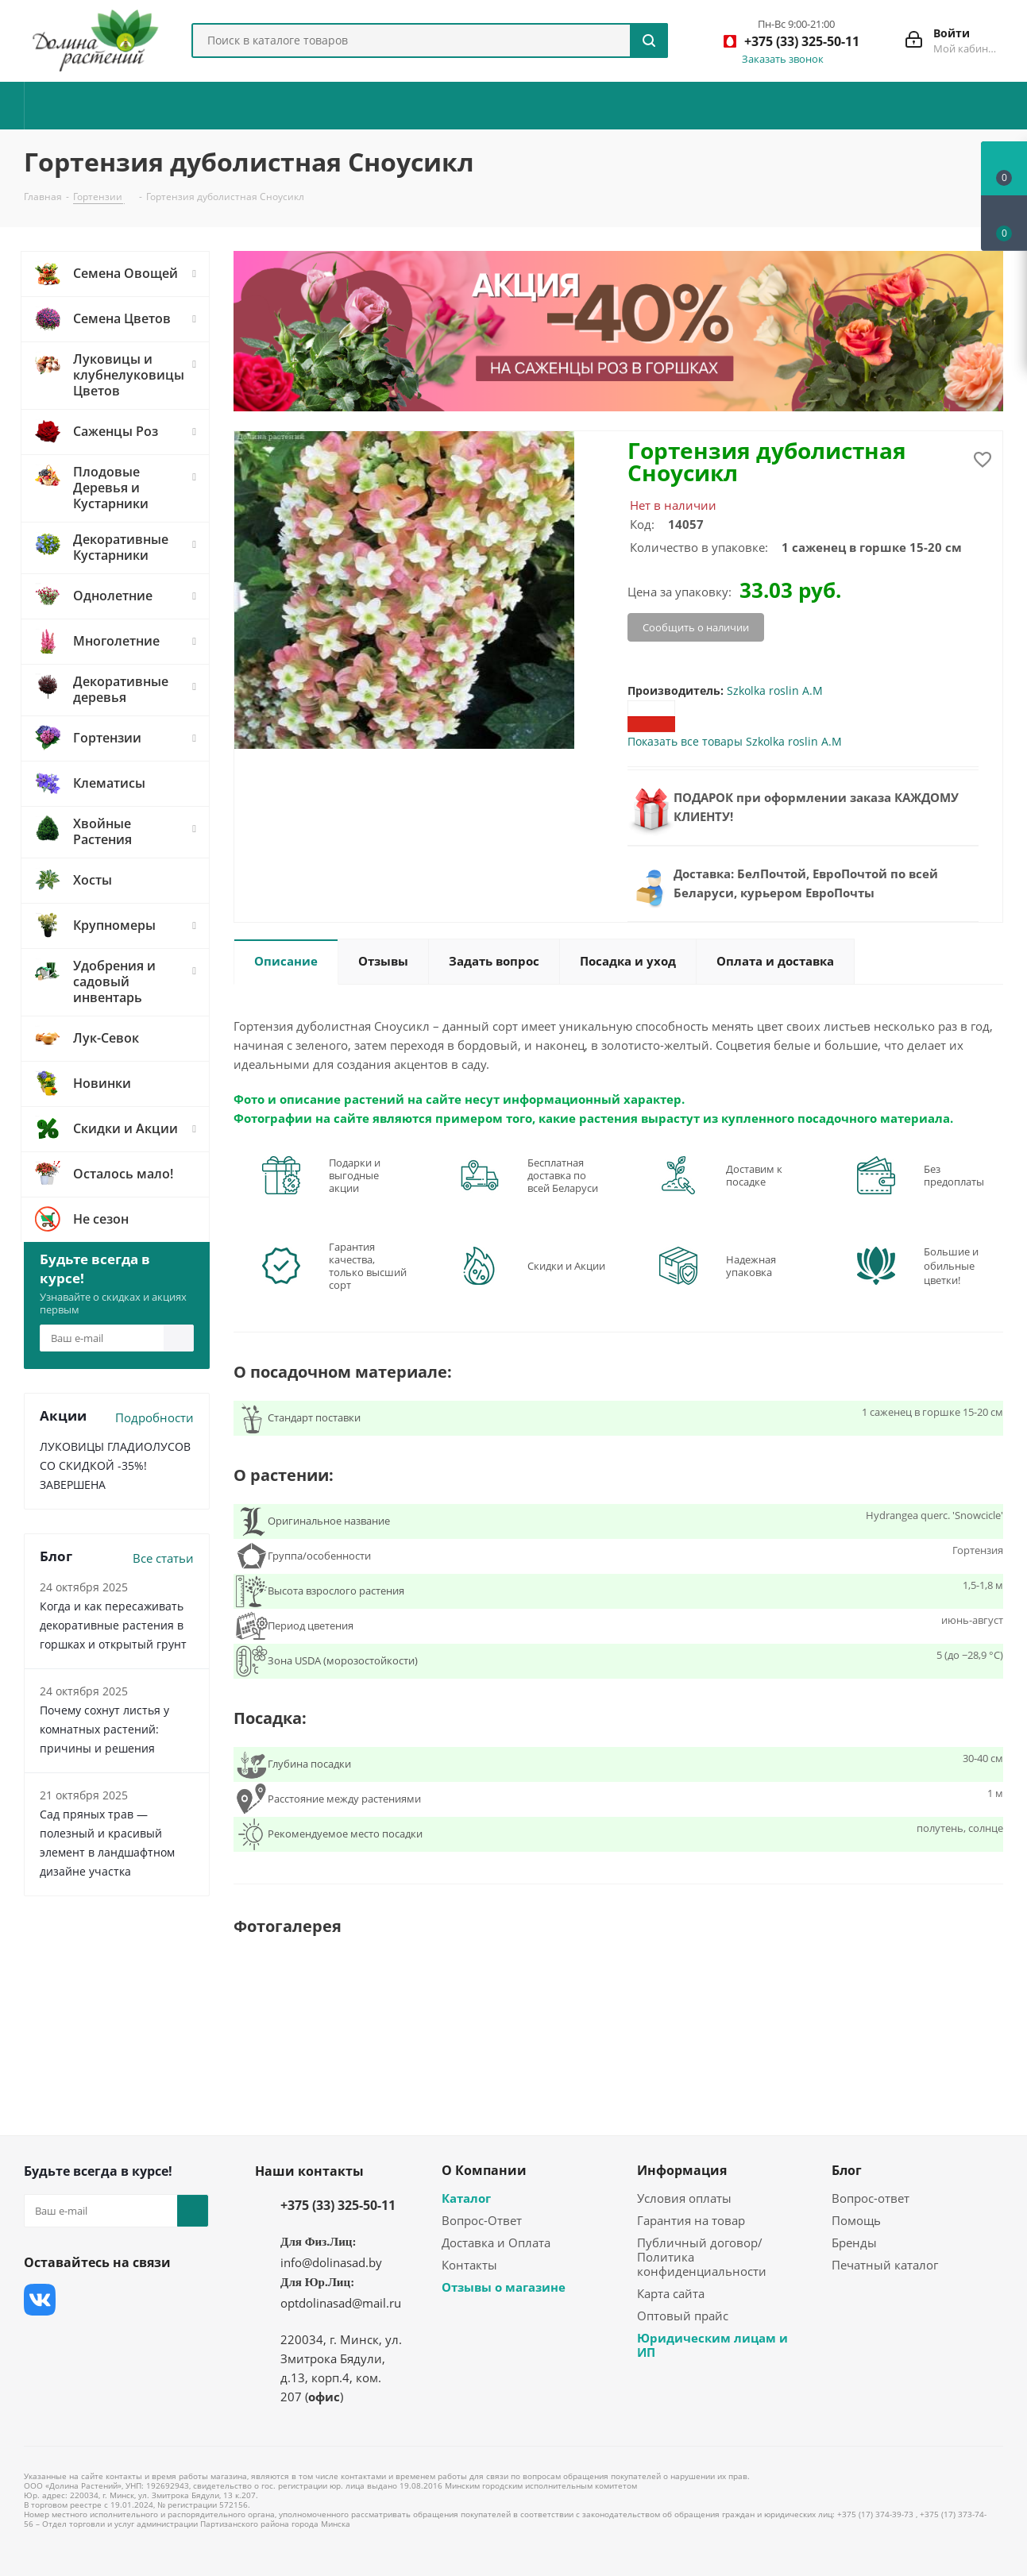 Image resolution: width=1027 pixels, height=2576 pixels. Describe the element at coordinates (682, 2315) in the screenshot. I see `Оптовый прайс` at that location.